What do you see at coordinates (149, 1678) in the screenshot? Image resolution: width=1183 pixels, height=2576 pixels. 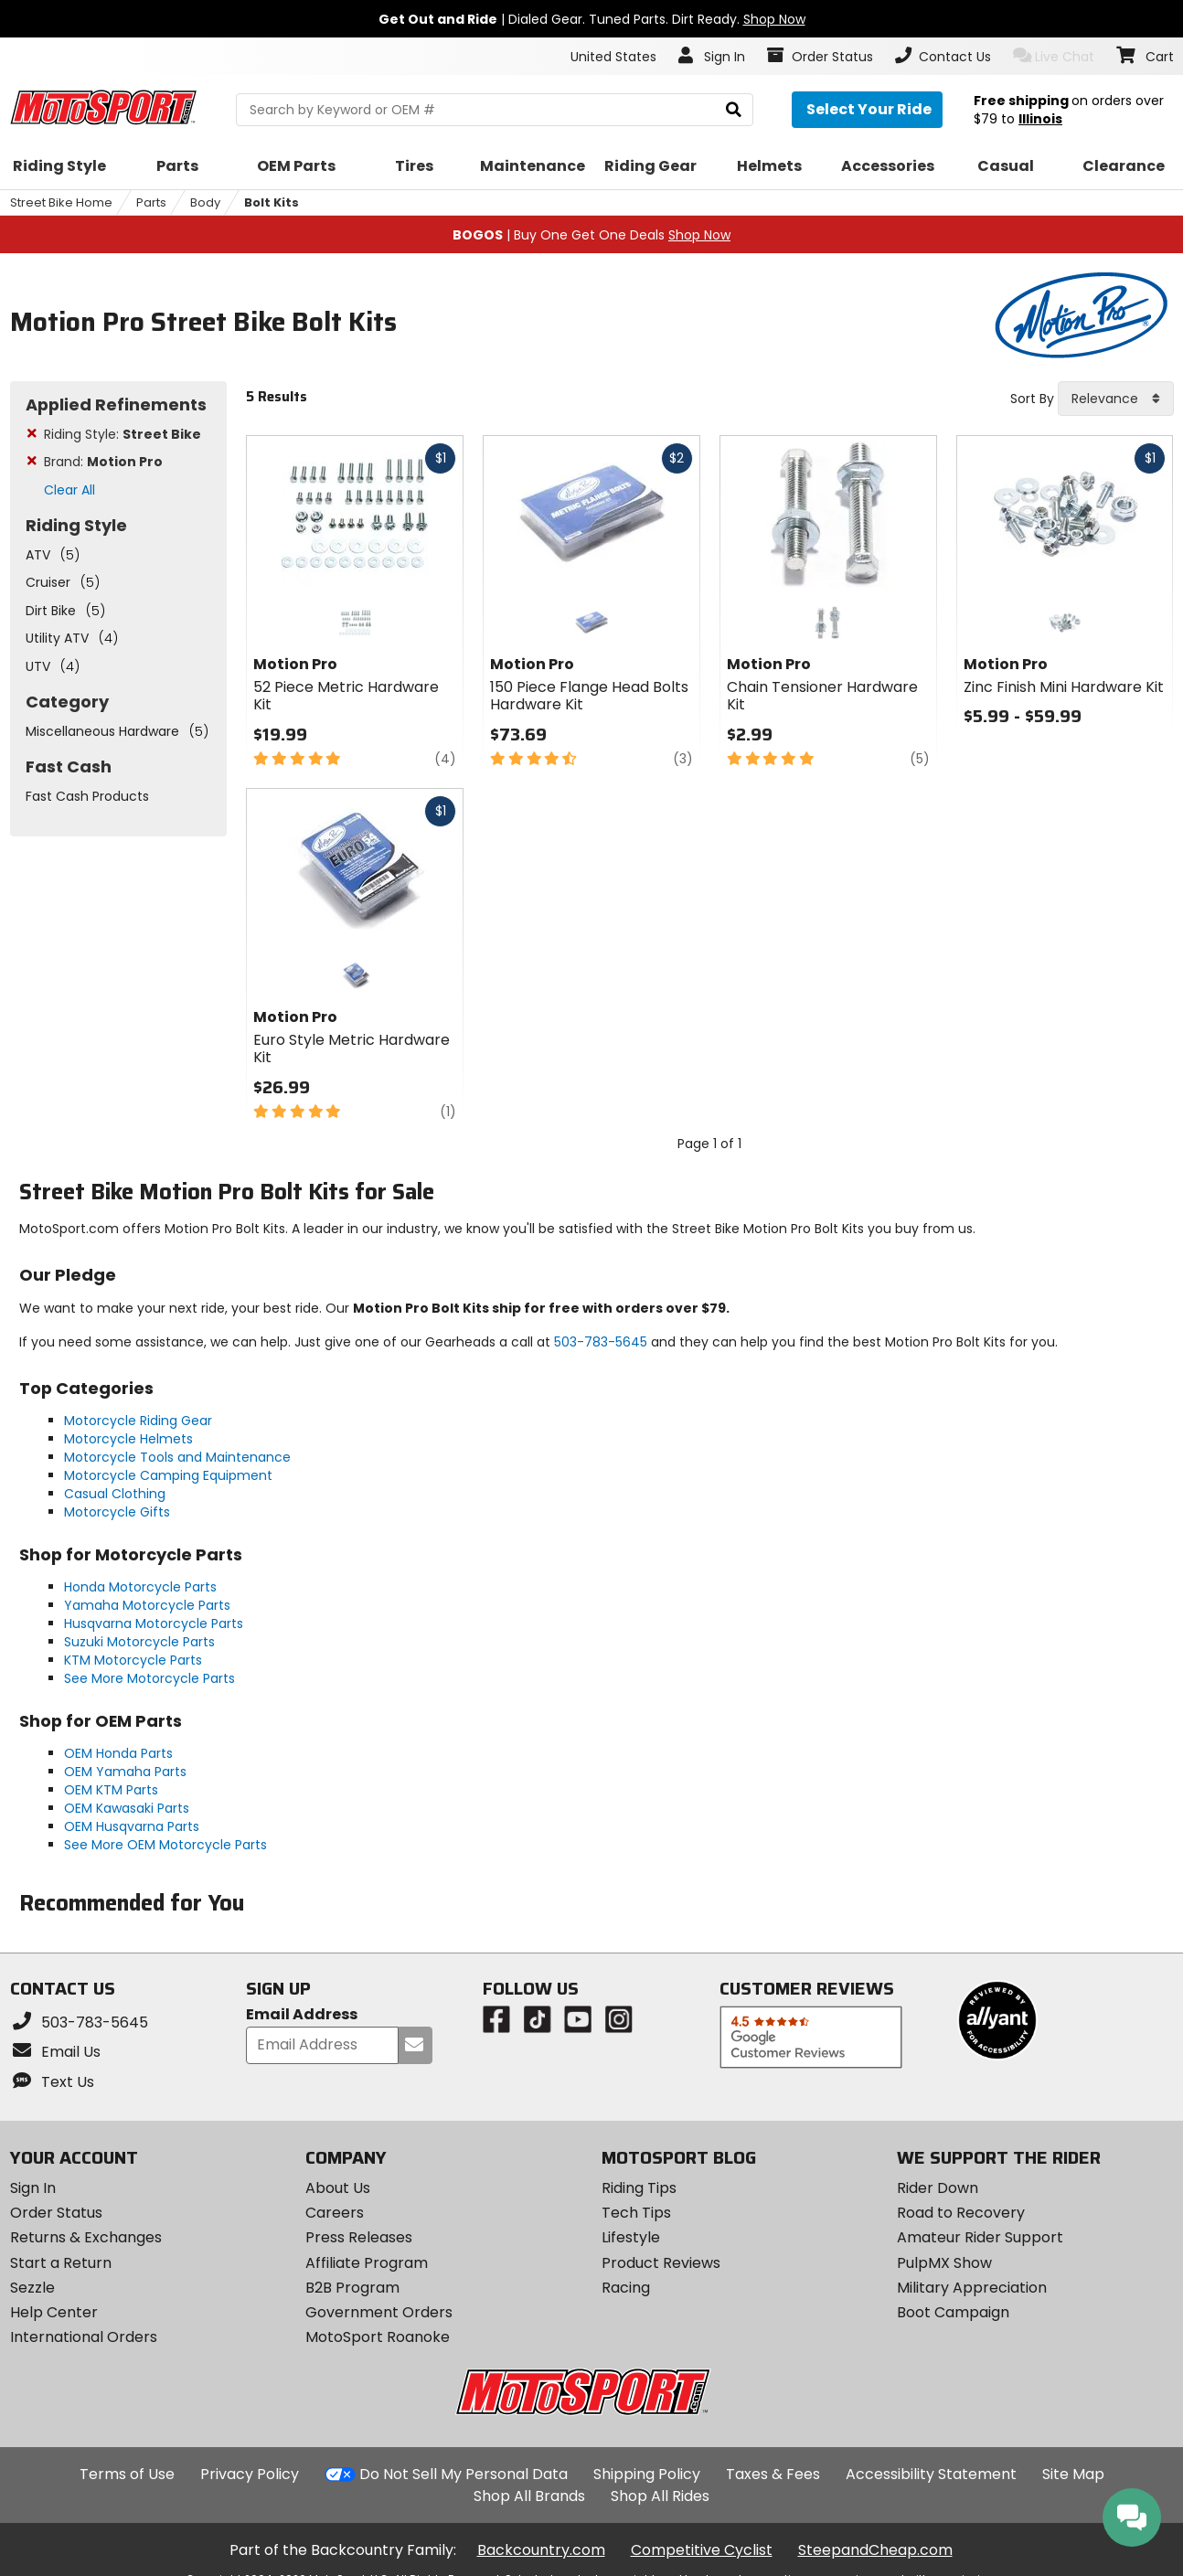 I see `See More Motorcycle Parts` at bounding box center [149, 1678].